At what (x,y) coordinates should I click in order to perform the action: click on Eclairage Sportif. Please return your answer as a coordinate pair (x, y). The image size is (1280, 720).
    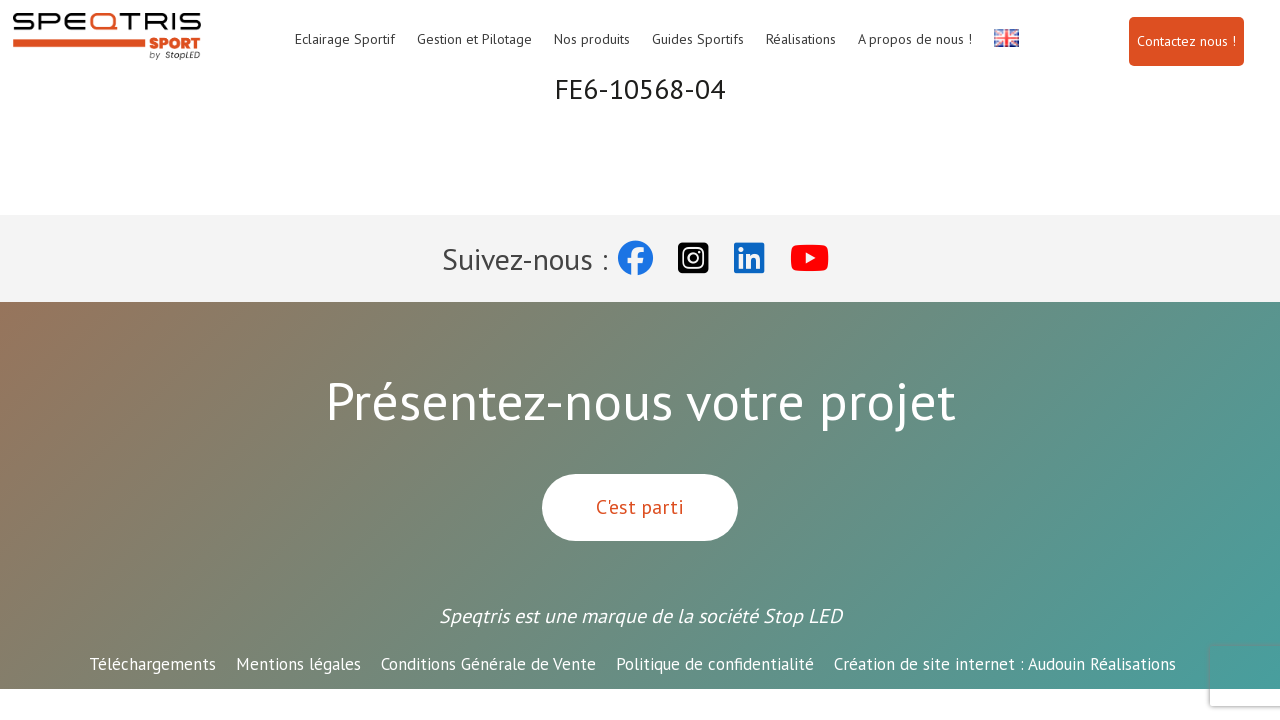
    Looking at the image, I should click on (345, 39).